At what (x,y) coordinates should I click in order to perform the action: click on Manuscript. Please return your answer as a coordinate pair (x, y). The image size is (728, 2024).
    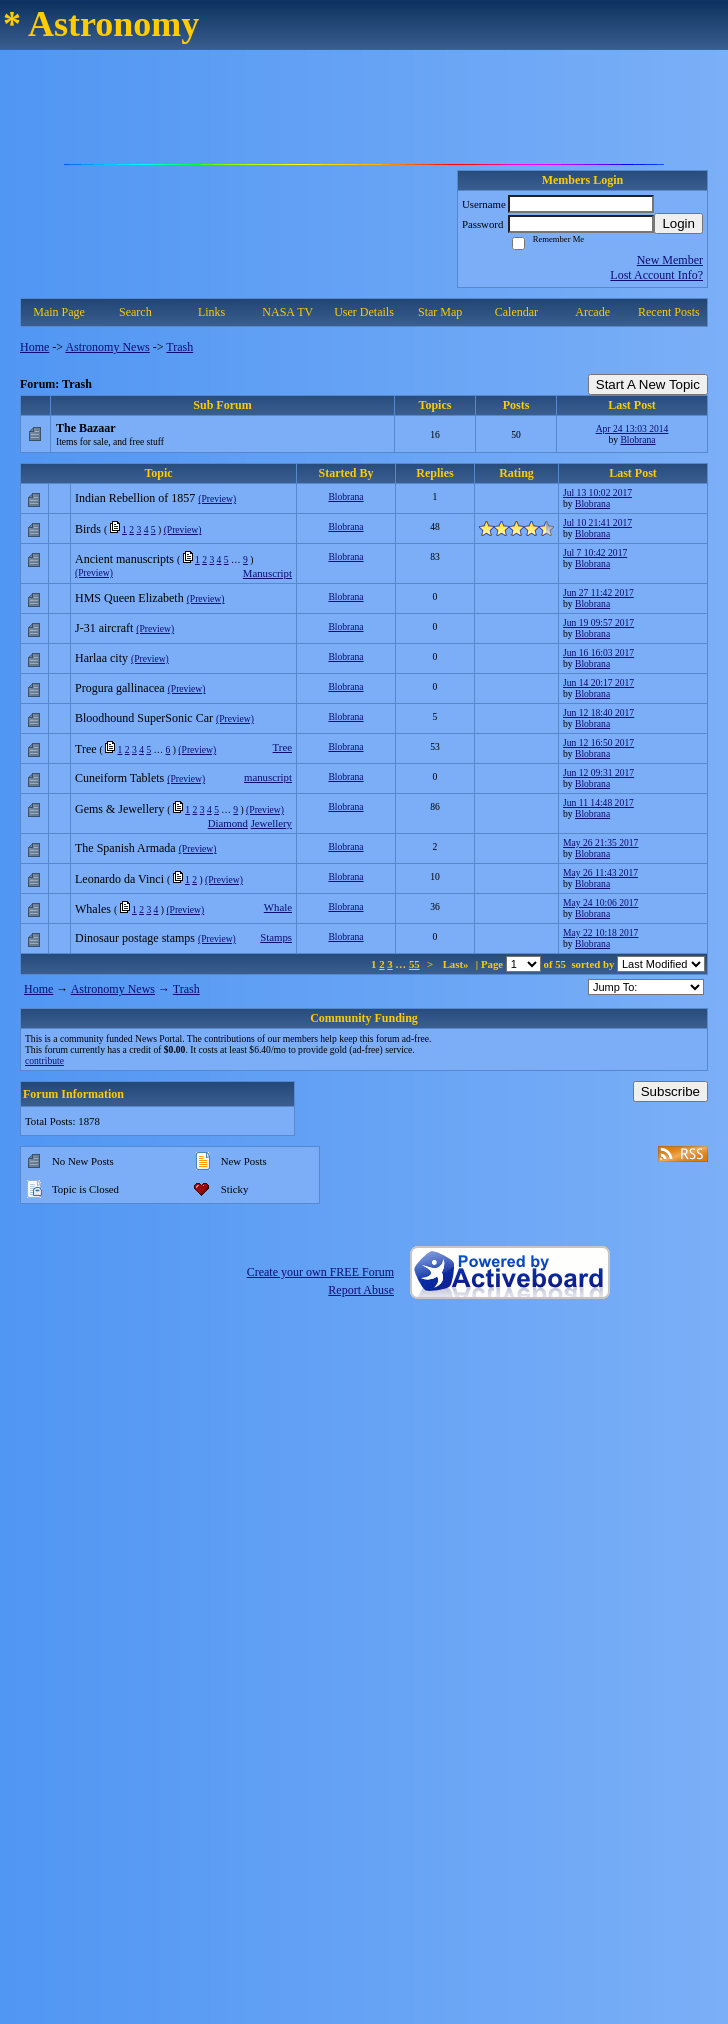
    Looking at the image, I should click on (267, 573).